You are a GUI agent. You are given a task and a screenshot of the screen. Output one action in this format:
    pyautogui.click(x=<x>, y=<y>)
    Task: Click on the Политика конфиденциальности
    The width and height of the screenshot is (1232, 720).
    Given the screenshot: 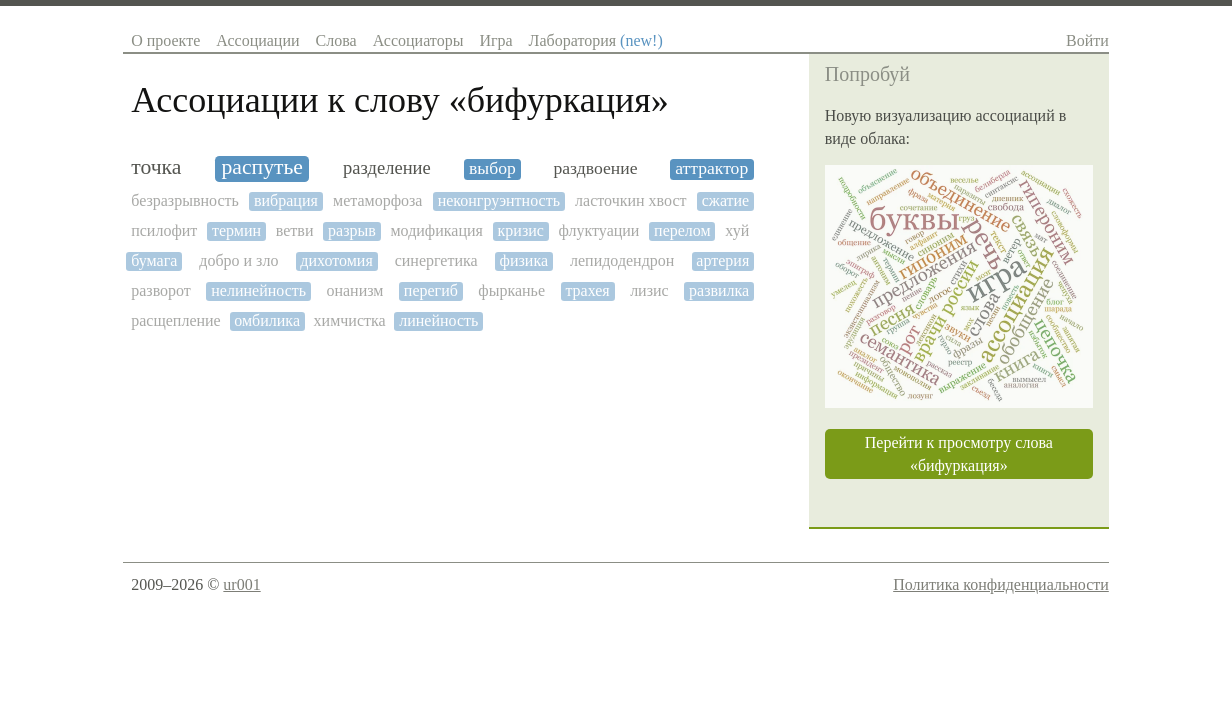 What is the action you would take?
    pyautogui.click(x=1001, y=584)
    